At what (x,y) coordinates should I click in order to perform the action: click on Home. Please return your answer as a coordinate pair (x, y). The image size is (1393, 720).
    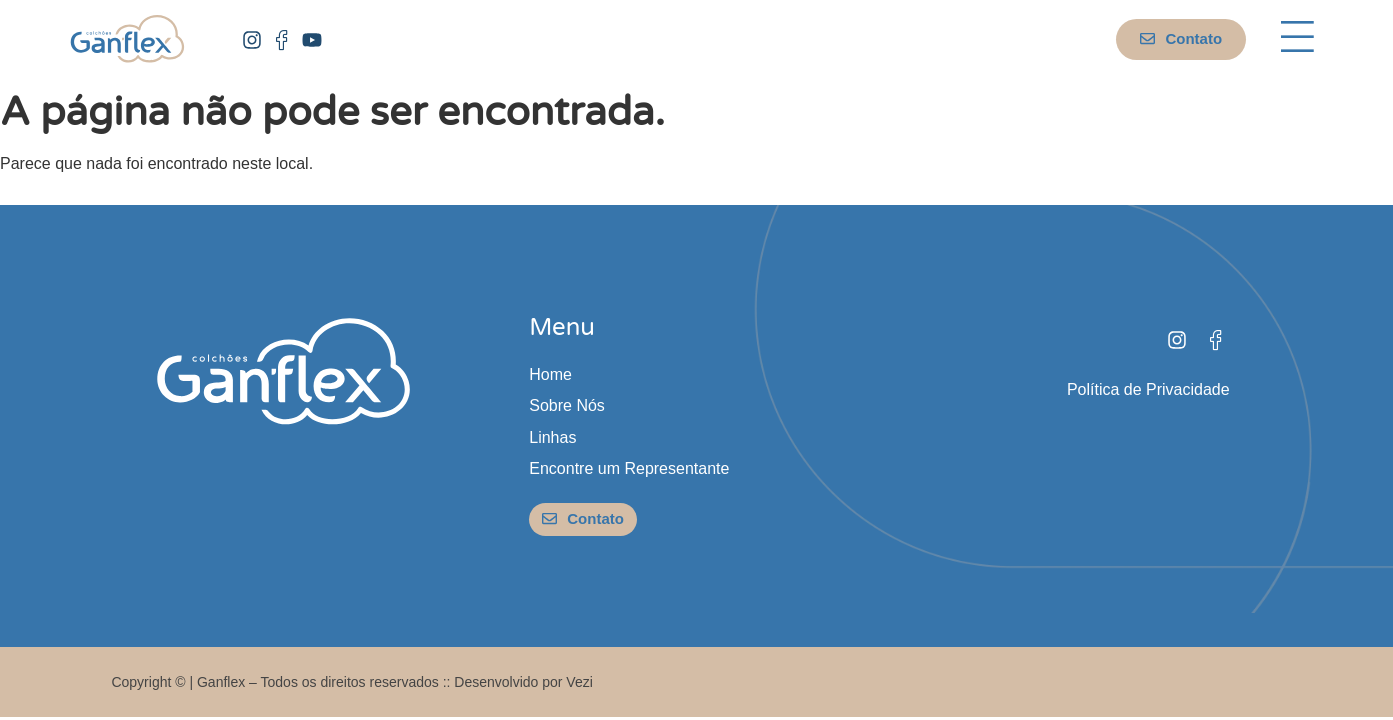
    Looking at the image, I should click on (550, 374).